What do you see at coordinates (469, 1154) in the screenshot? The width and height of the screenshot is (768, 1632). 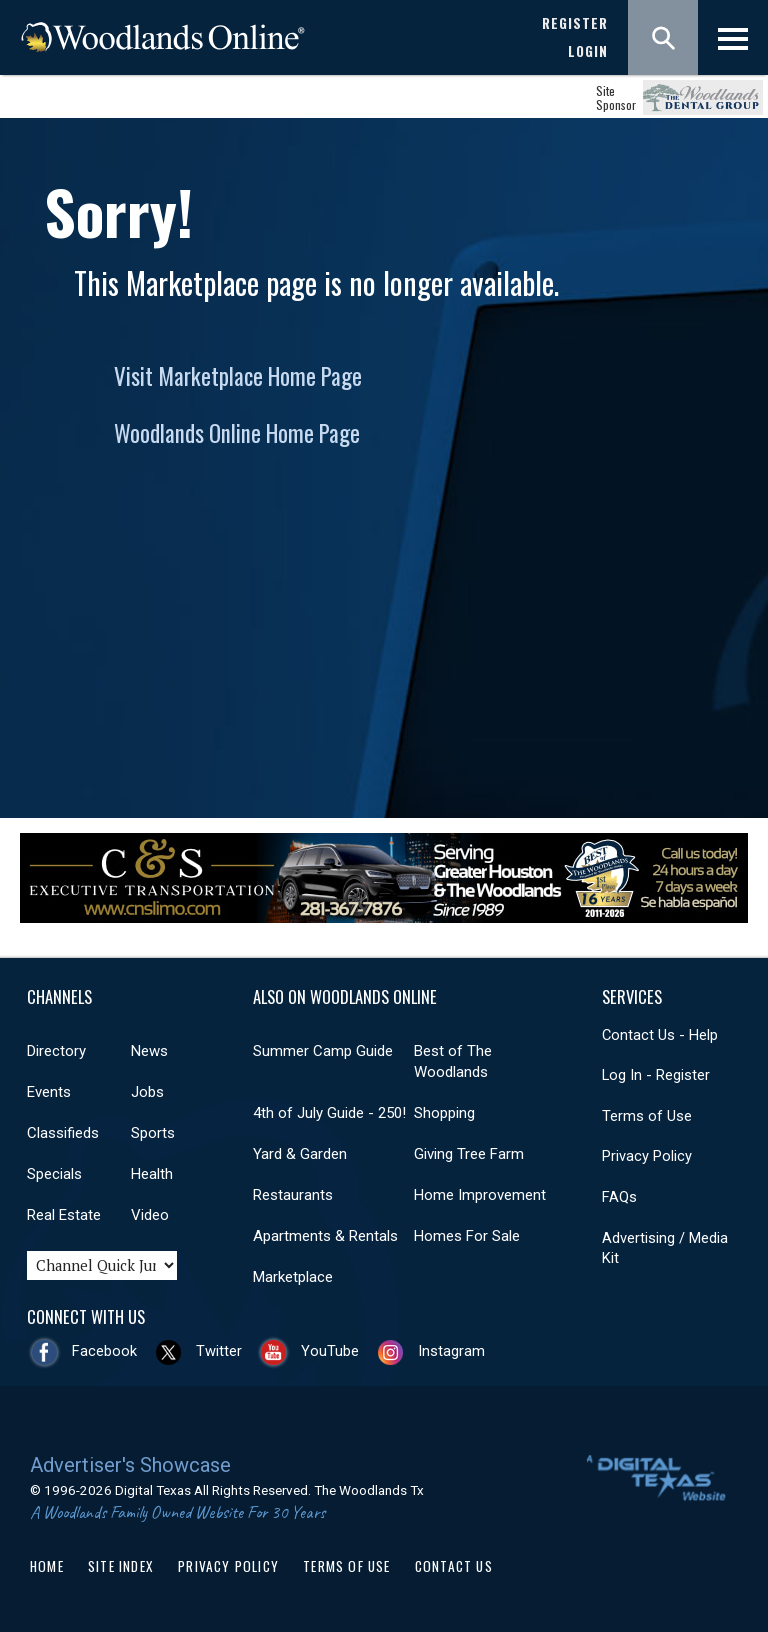 I see `Giving Tree Farm` at bounding box center [469, 1154].